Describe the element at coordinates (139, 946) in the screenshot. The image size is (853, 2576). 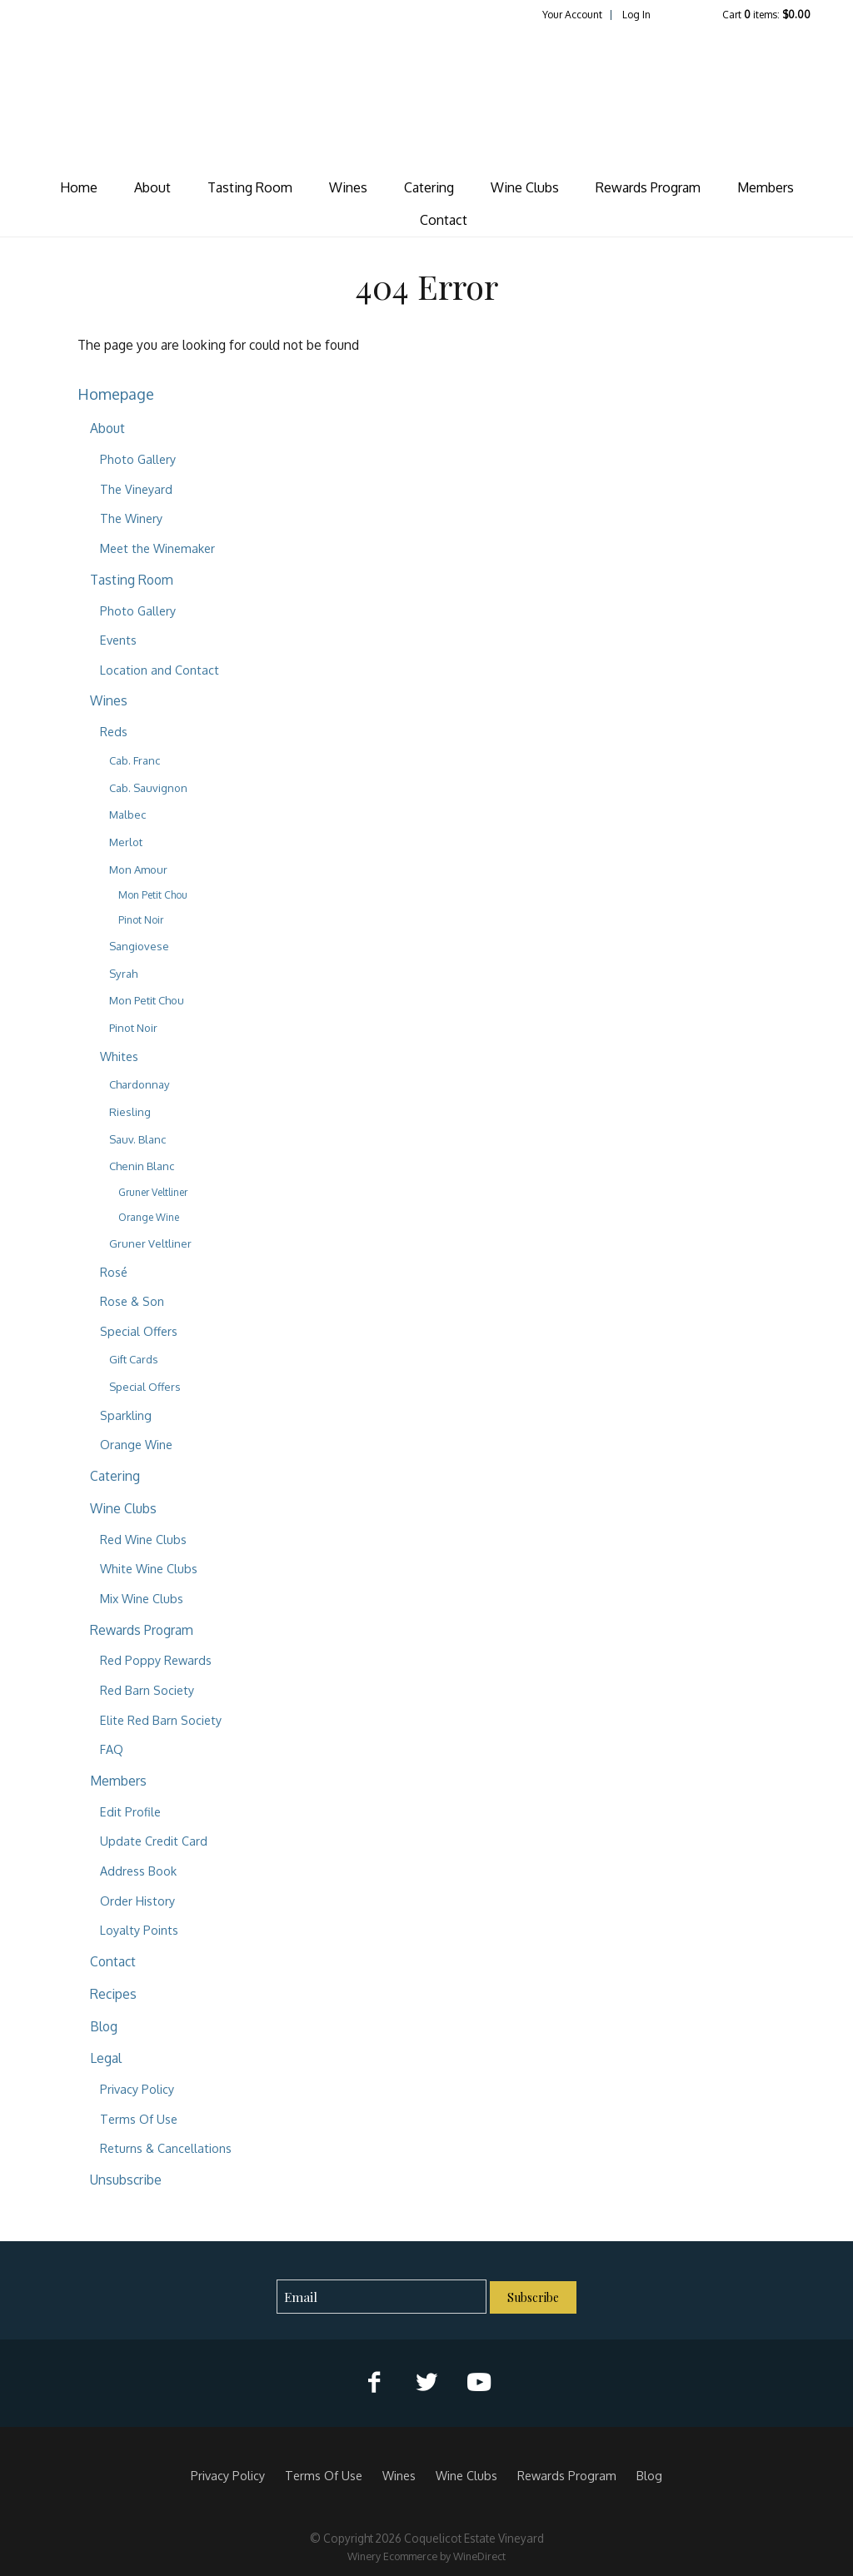
I see `Sangiovese` at that location.